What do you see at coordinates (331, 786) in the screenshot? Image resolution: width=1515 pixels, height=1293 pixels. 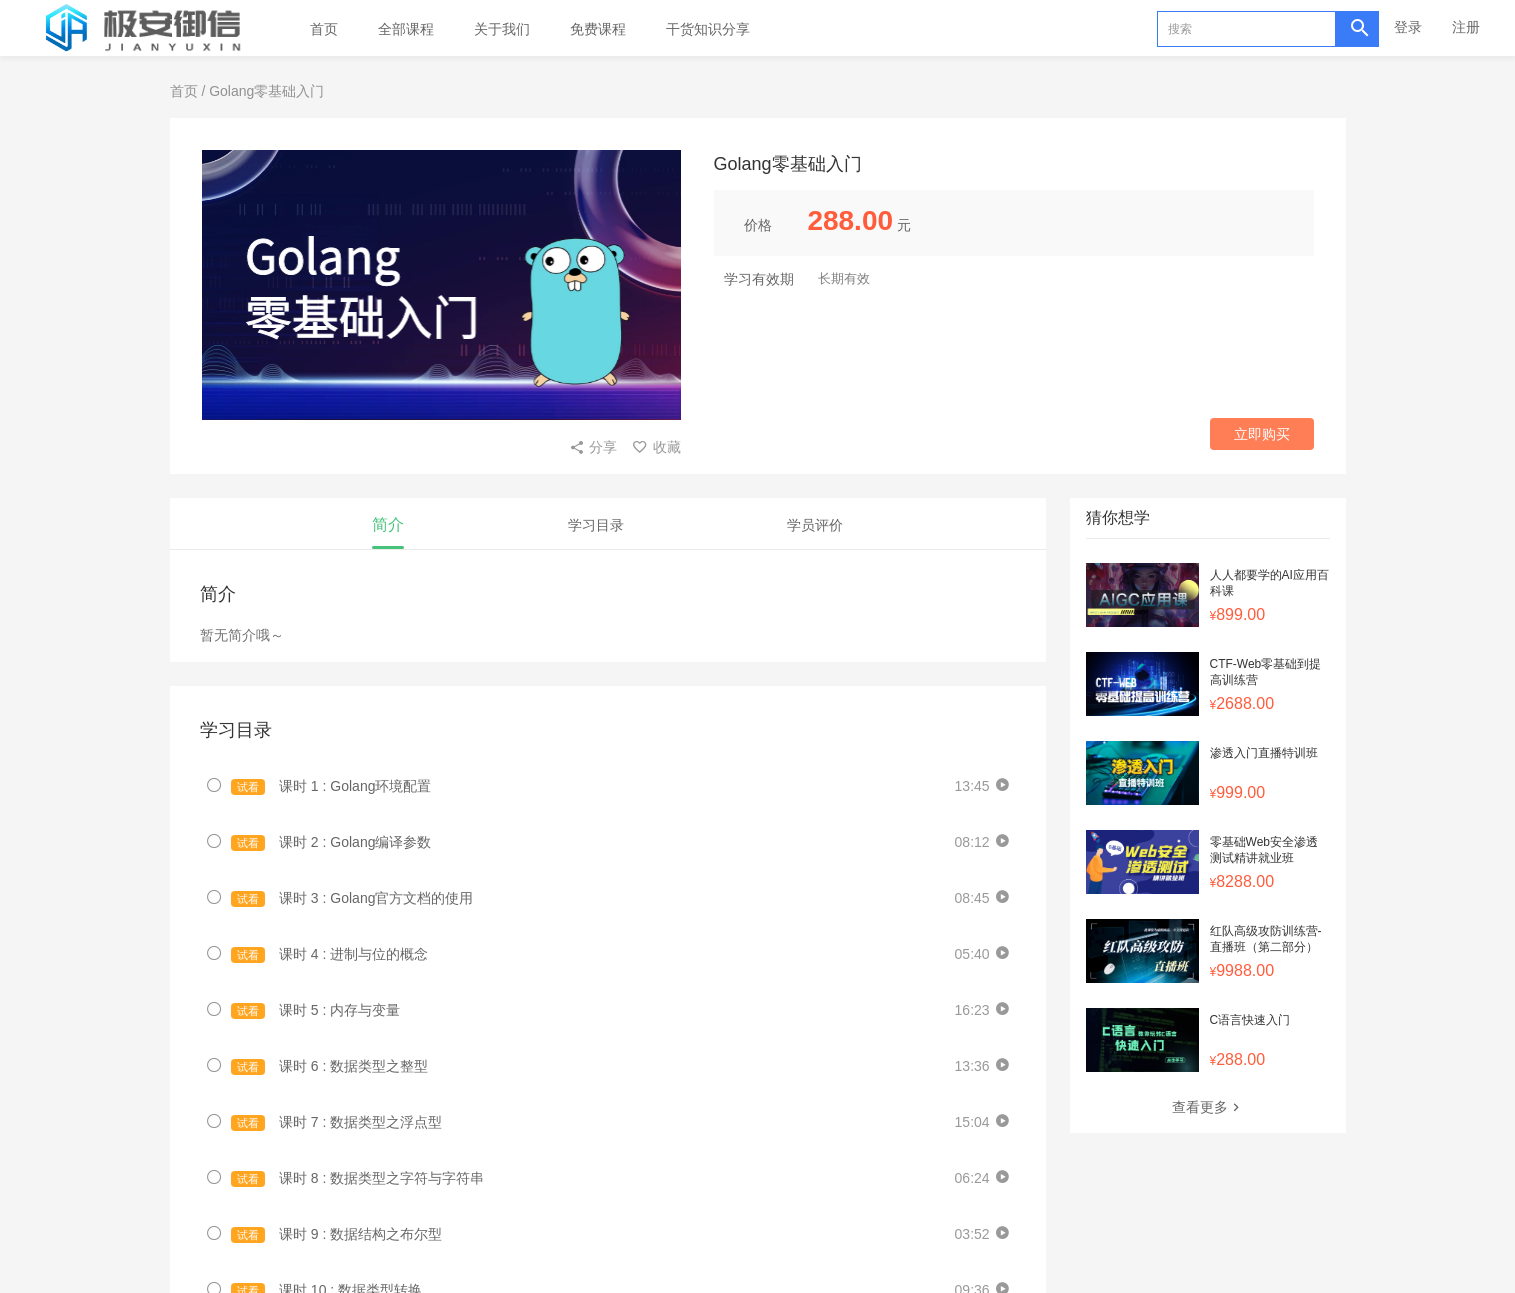 I see `课时 1 : Golang环境配置` at bounding box center [331, 786].